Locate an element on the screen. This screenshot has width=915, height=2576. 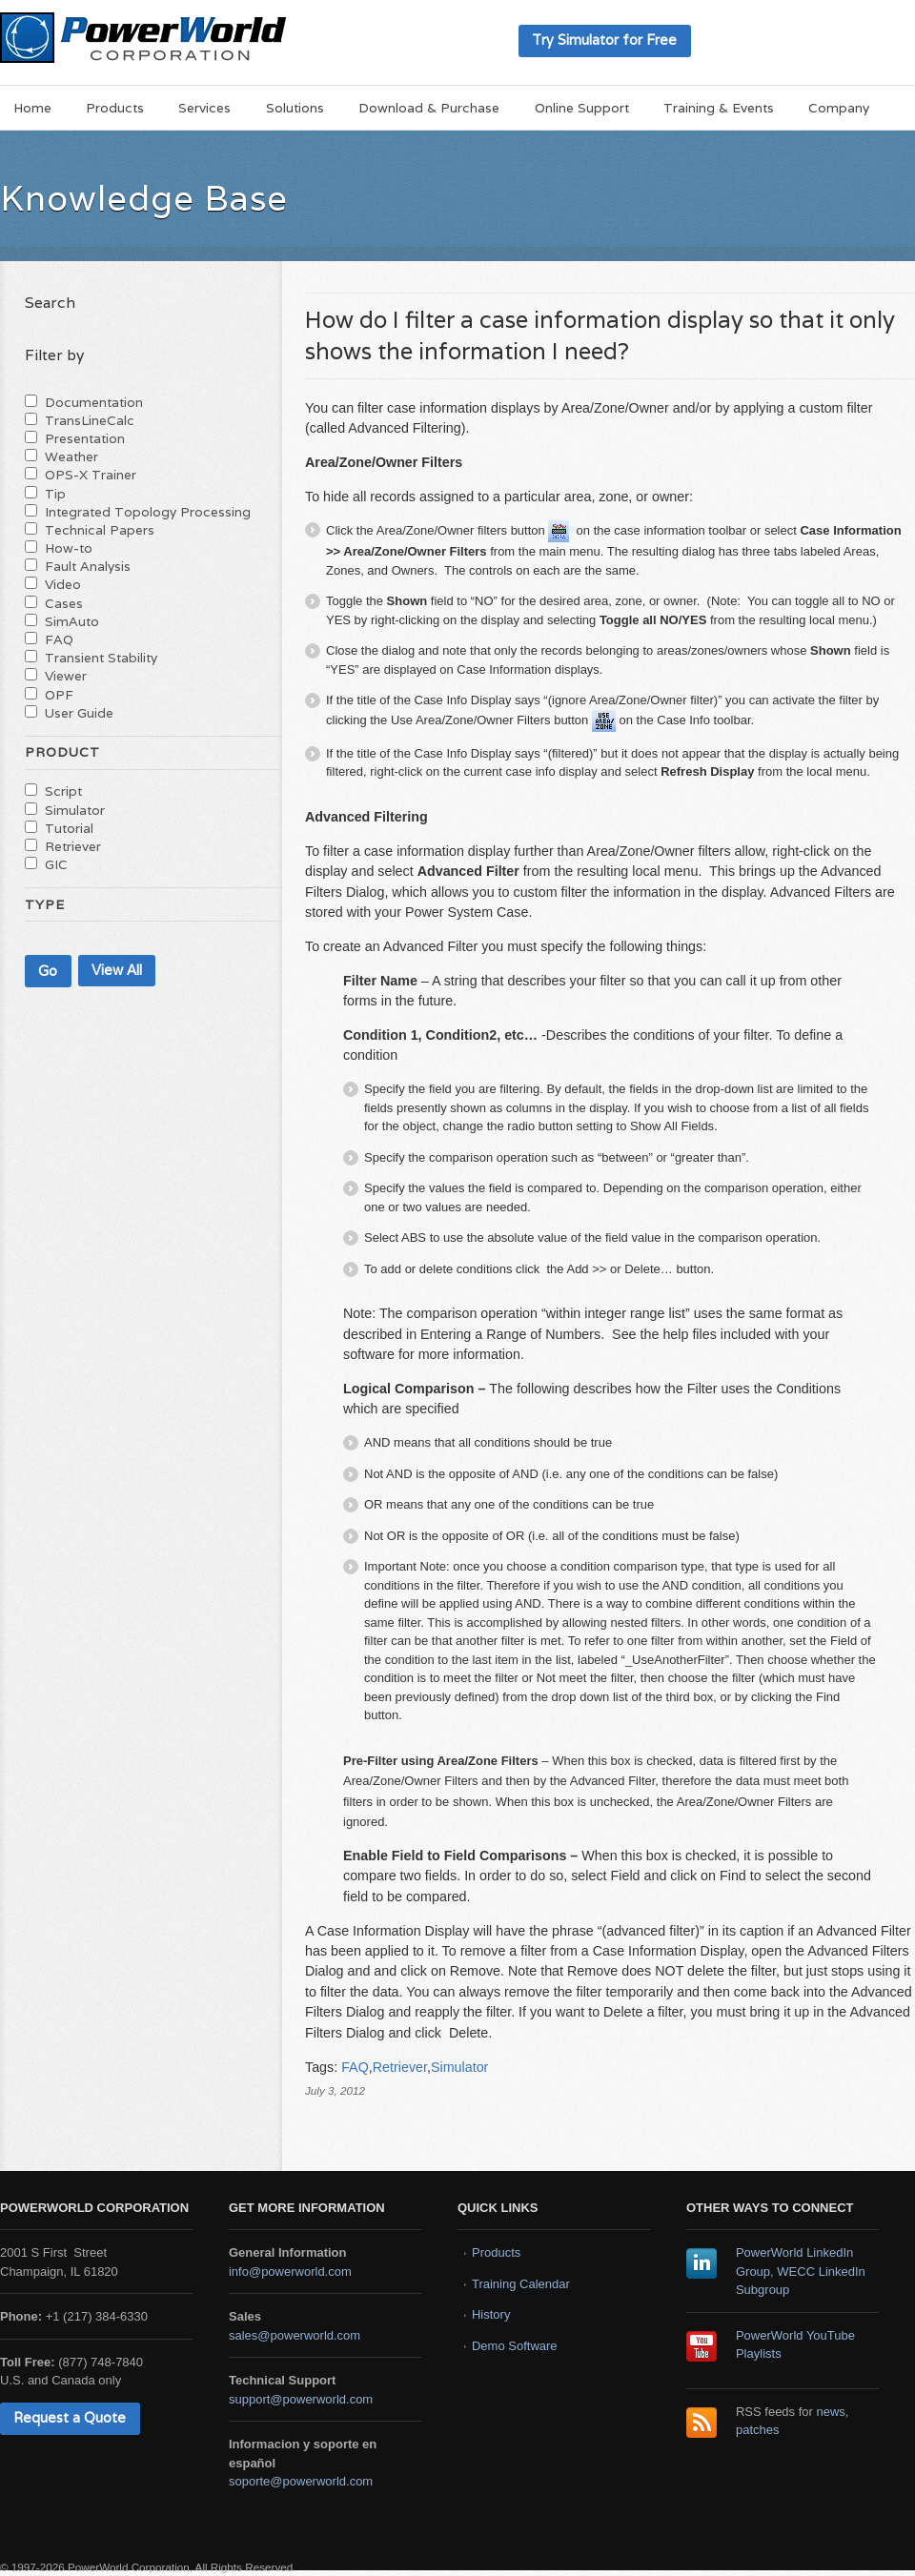
Retriever is located at coordinates (400, 2067).